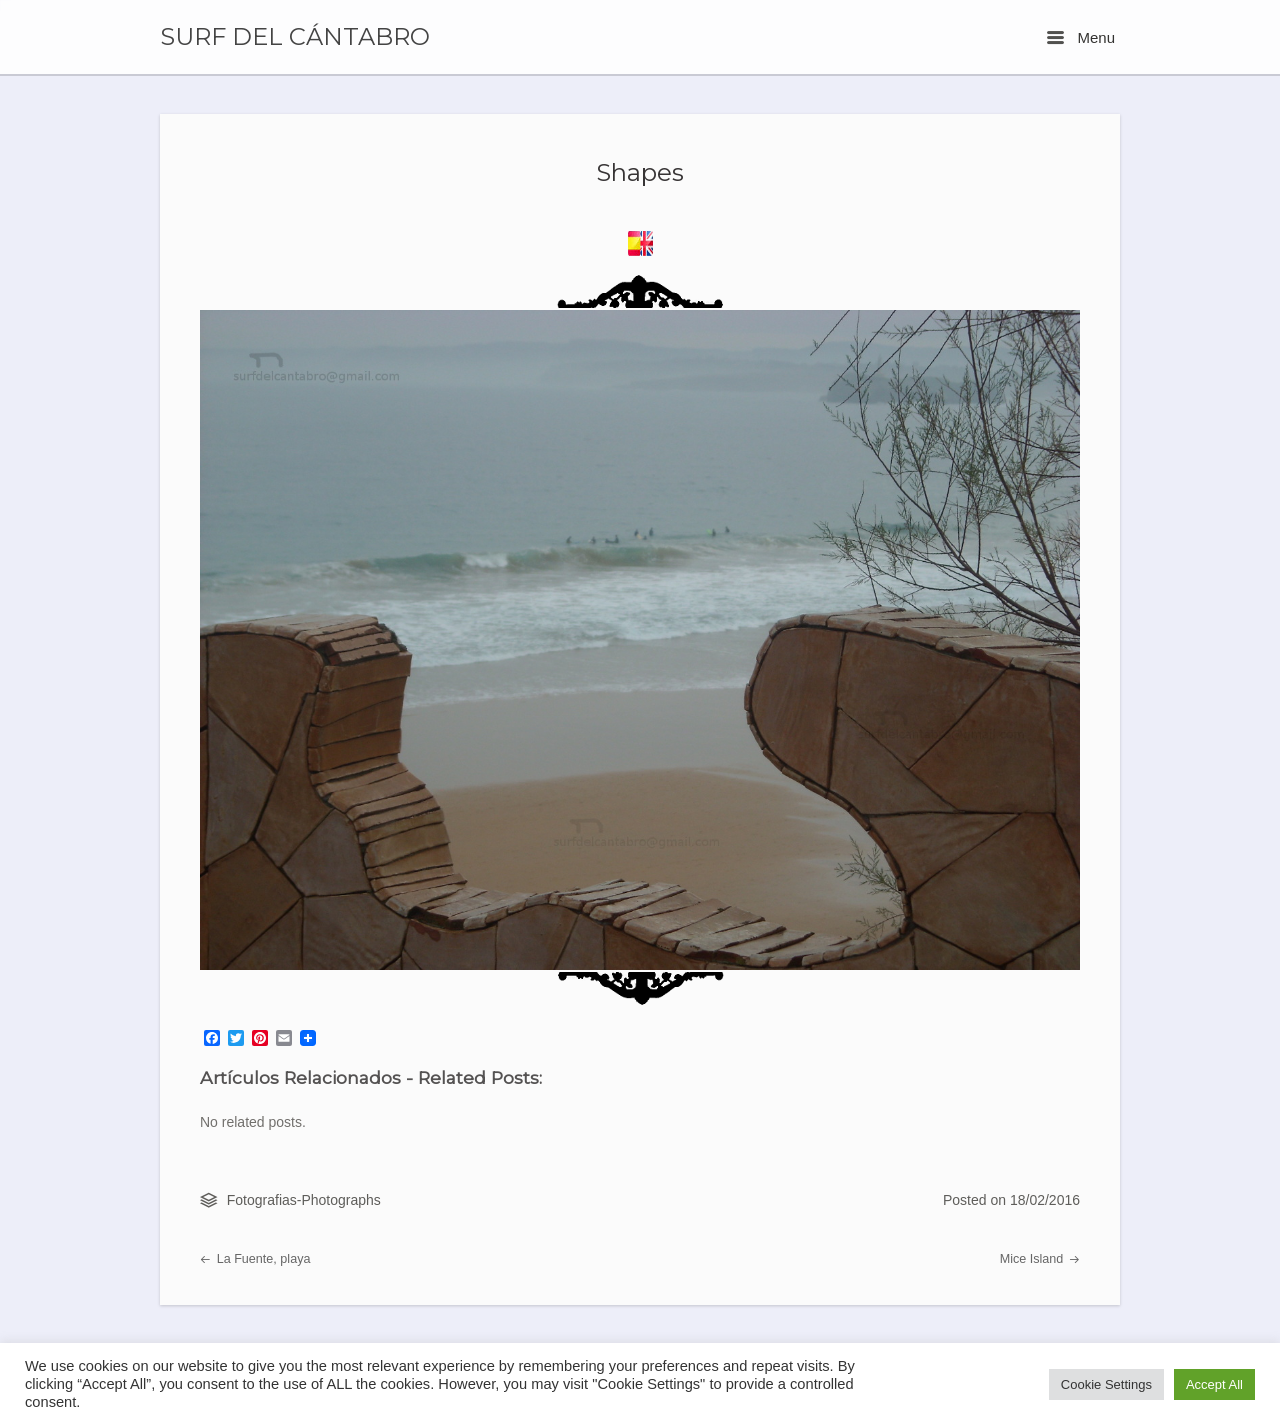 This screenshot has height=1425, width=1280. What do you see at coordinates (1106, 1384) in the screenshot?
I see `Cookie Settings [button]` at bounding box center [1106, 1384].